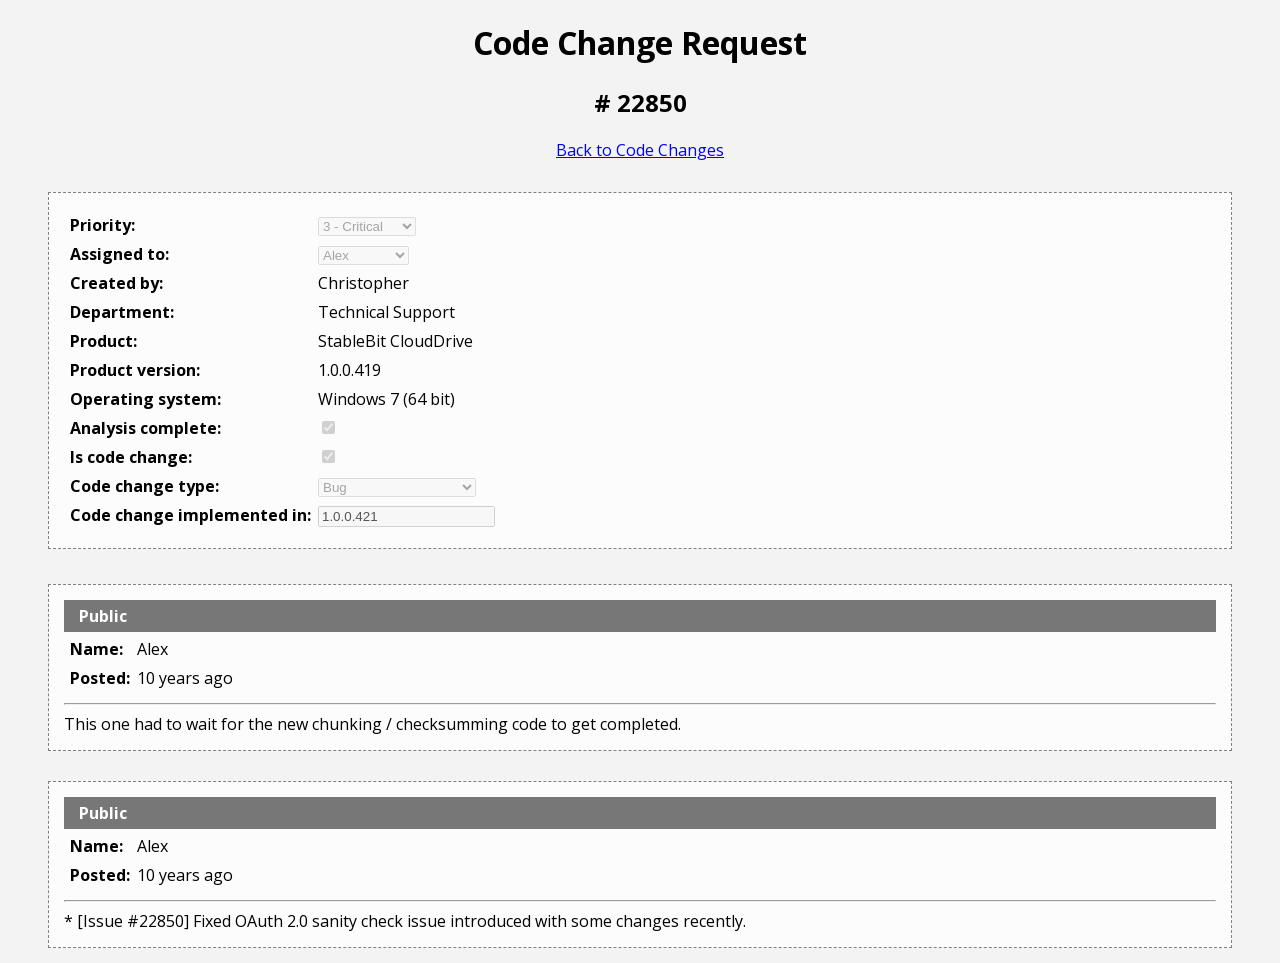 Image resolution: width=1280 pixels, height=963 pixels. What do you see at coordinates (190, 515) in the screenshot?
I see `Code change implemented in:` at bounding box center [190, 515].